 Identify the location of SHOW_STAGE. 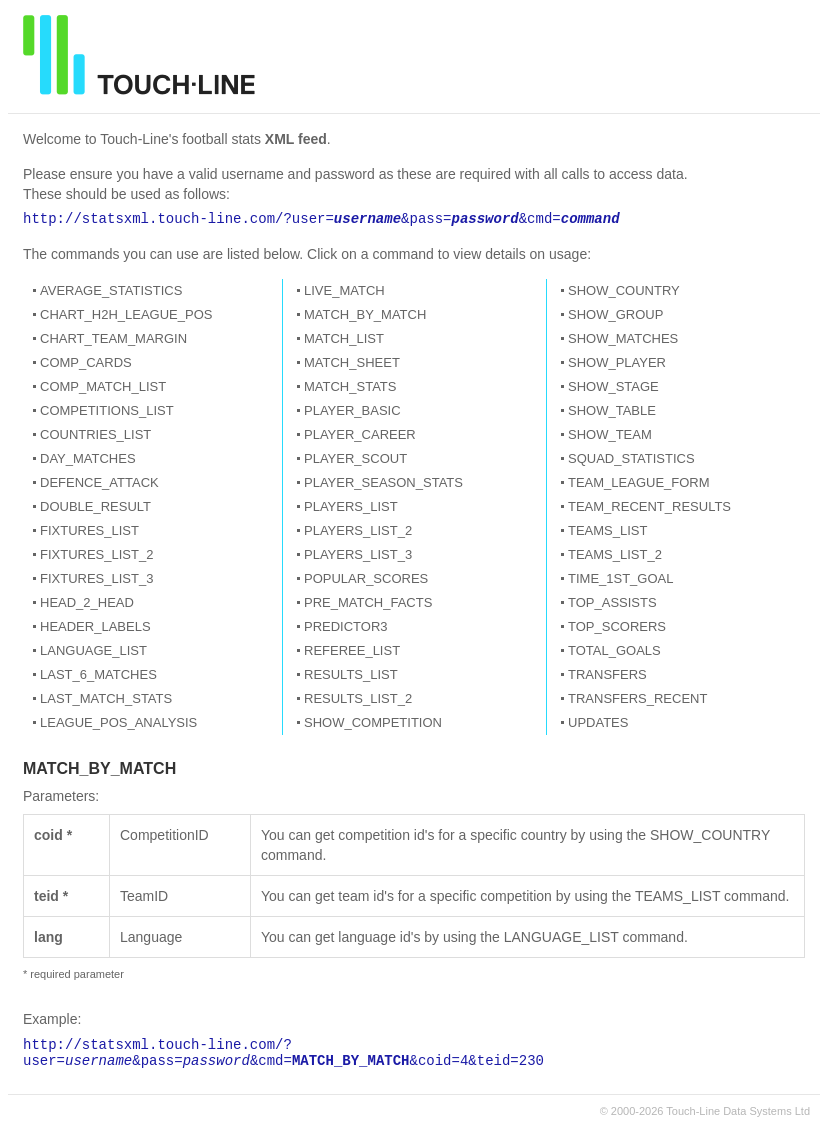
(613, 386).